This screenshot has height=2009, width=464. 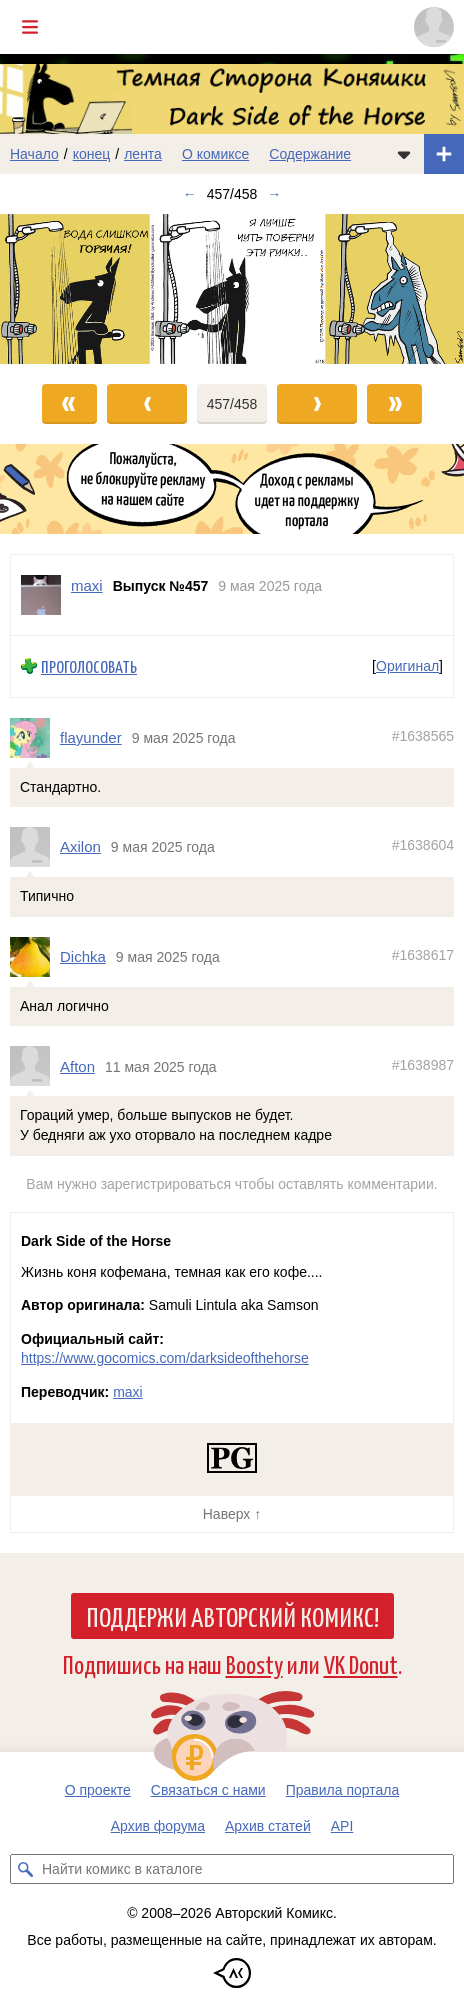 I want to click on Axilon, so click(x=80, y=846).